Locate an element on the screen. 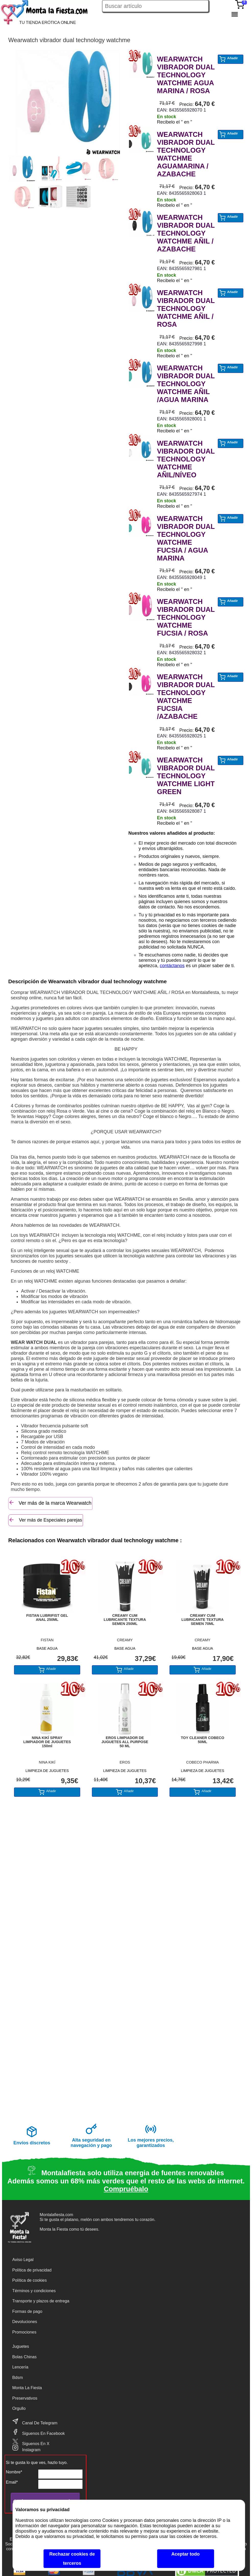  orgullo is located at coordinates (19, 2408).